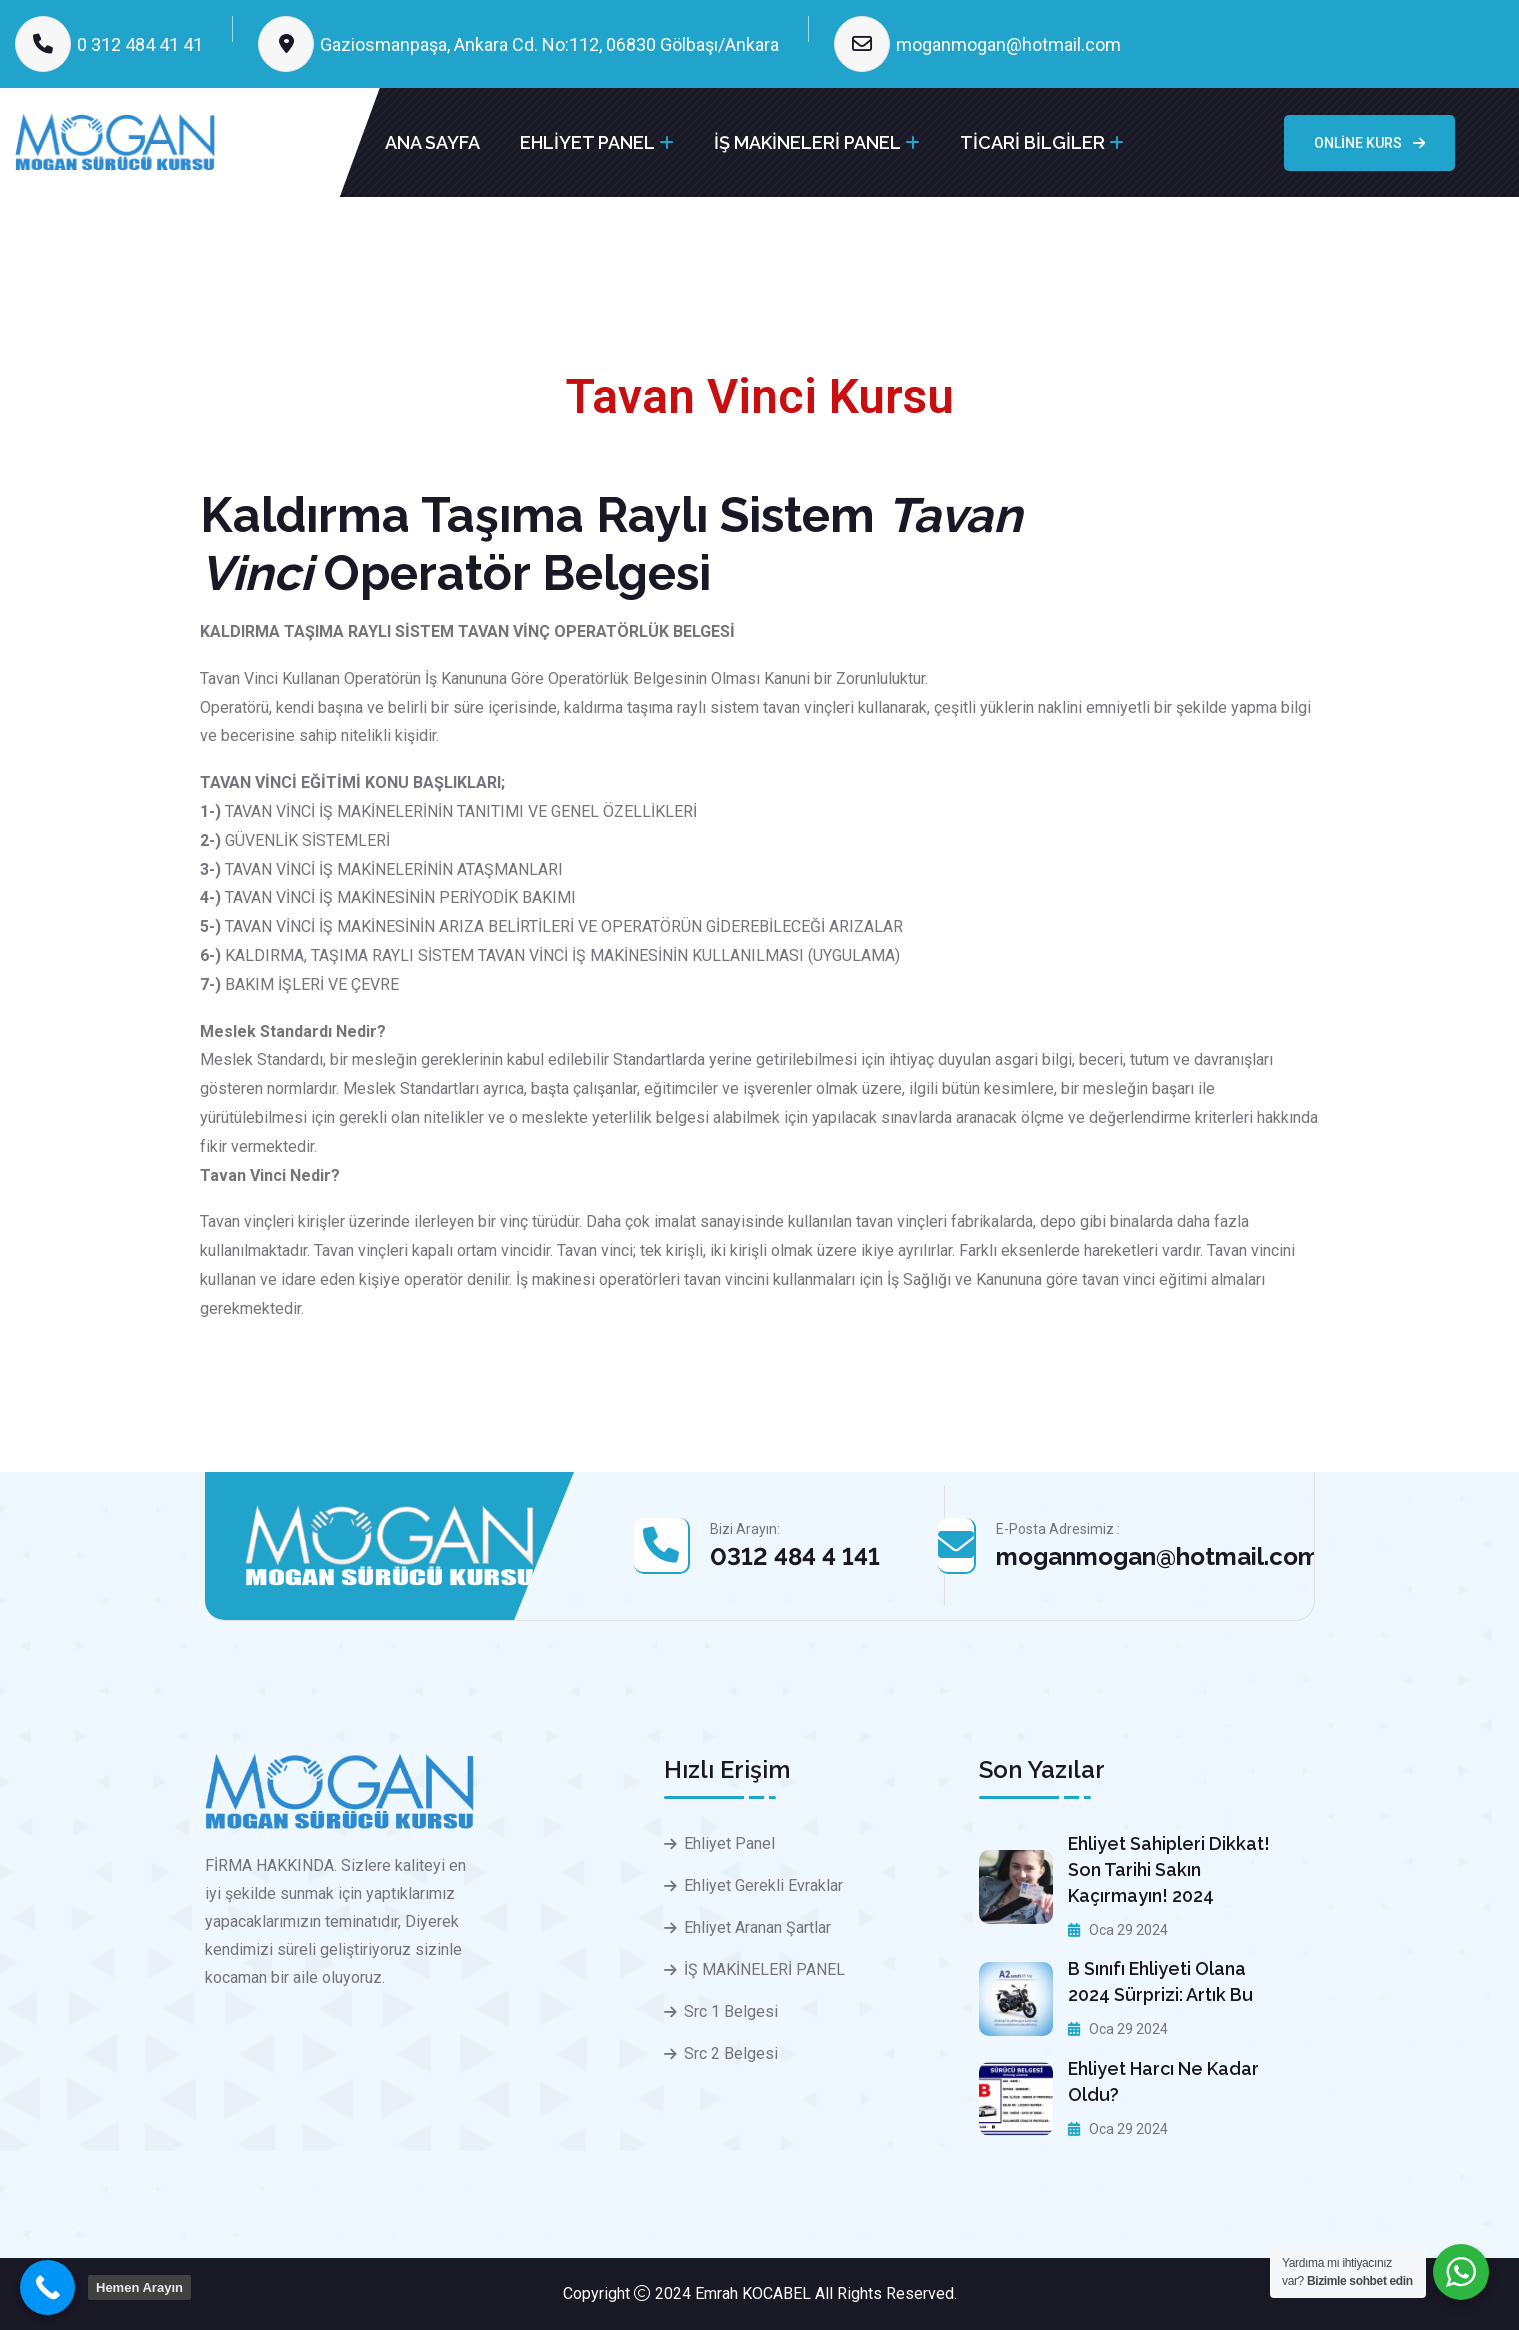 The image size is (1519, 2330). What do you see at coordinates (432, 142) in the screenshot?
I see `ANA SAYFA` at bounding box center [432, 142].